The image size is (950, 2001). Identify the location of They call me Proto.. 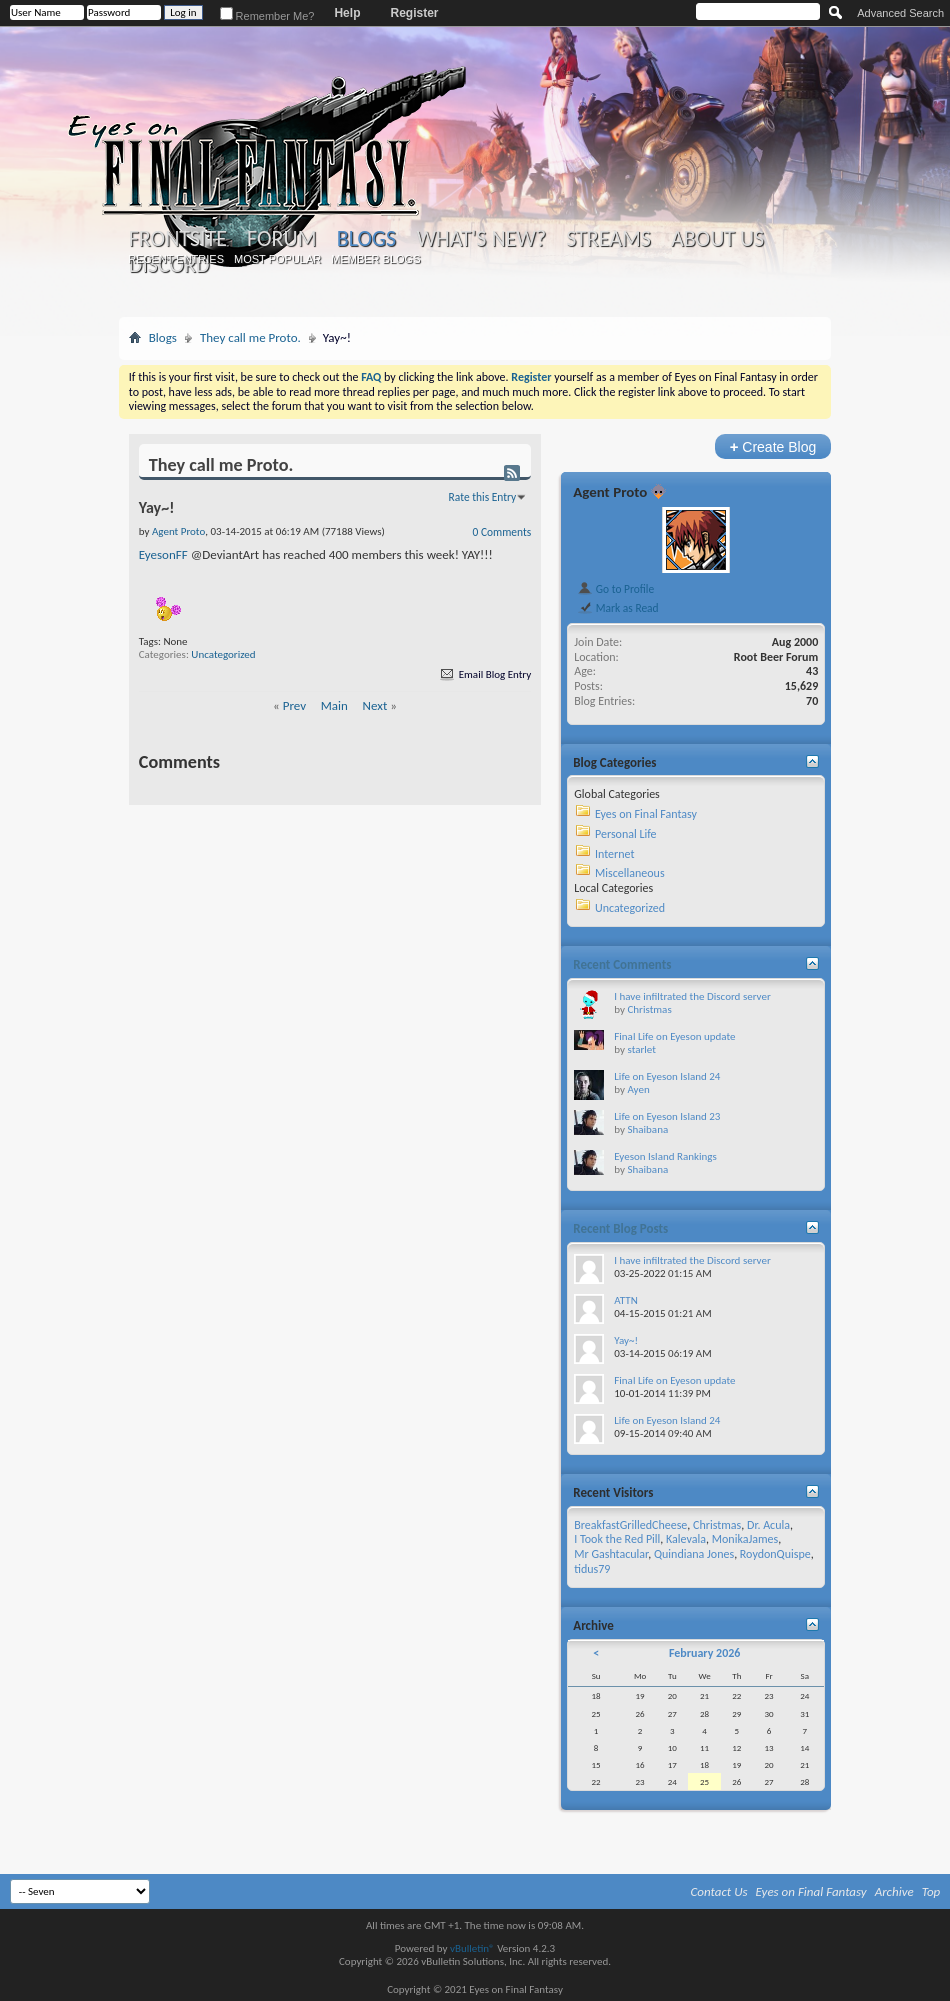
(250, 337).